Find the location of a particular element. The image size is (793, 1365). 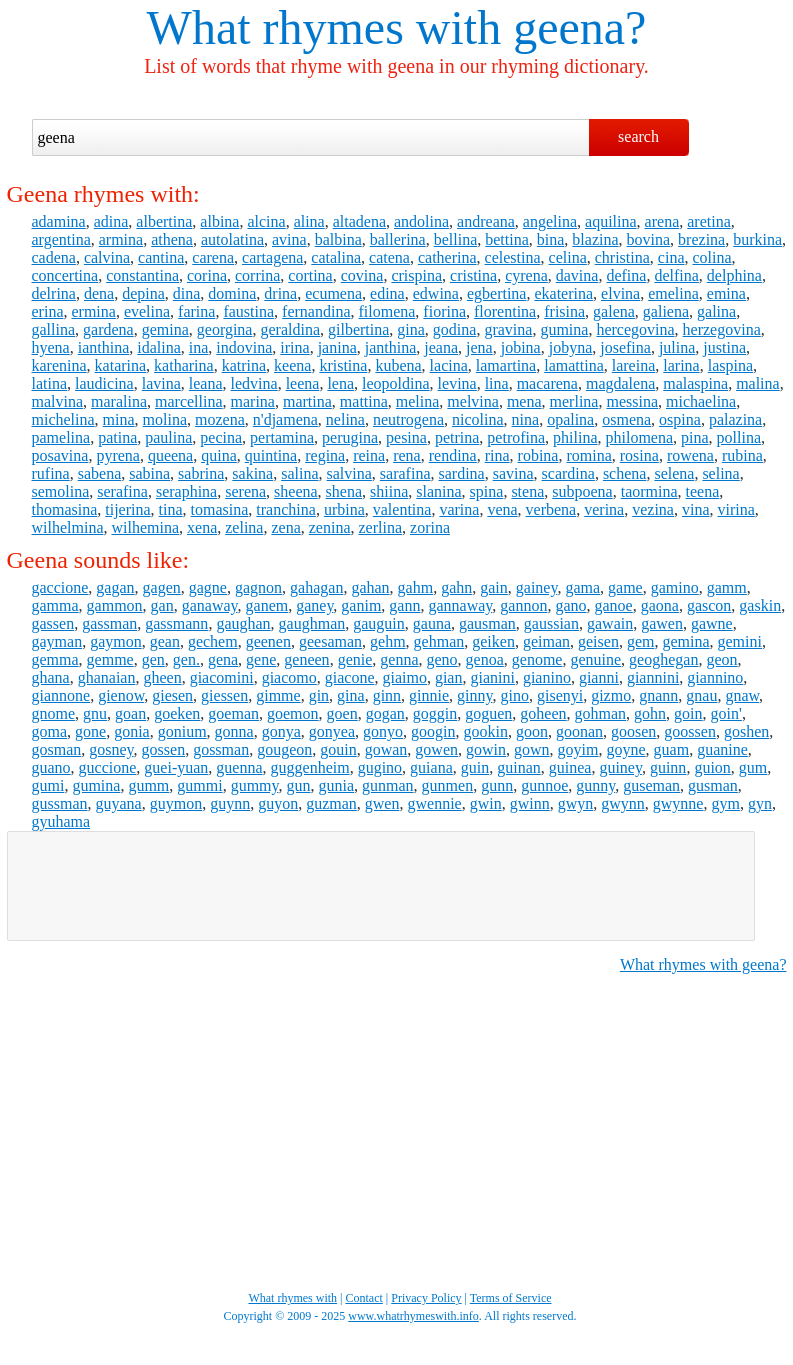

guanine is located at coordinates (722, 749).